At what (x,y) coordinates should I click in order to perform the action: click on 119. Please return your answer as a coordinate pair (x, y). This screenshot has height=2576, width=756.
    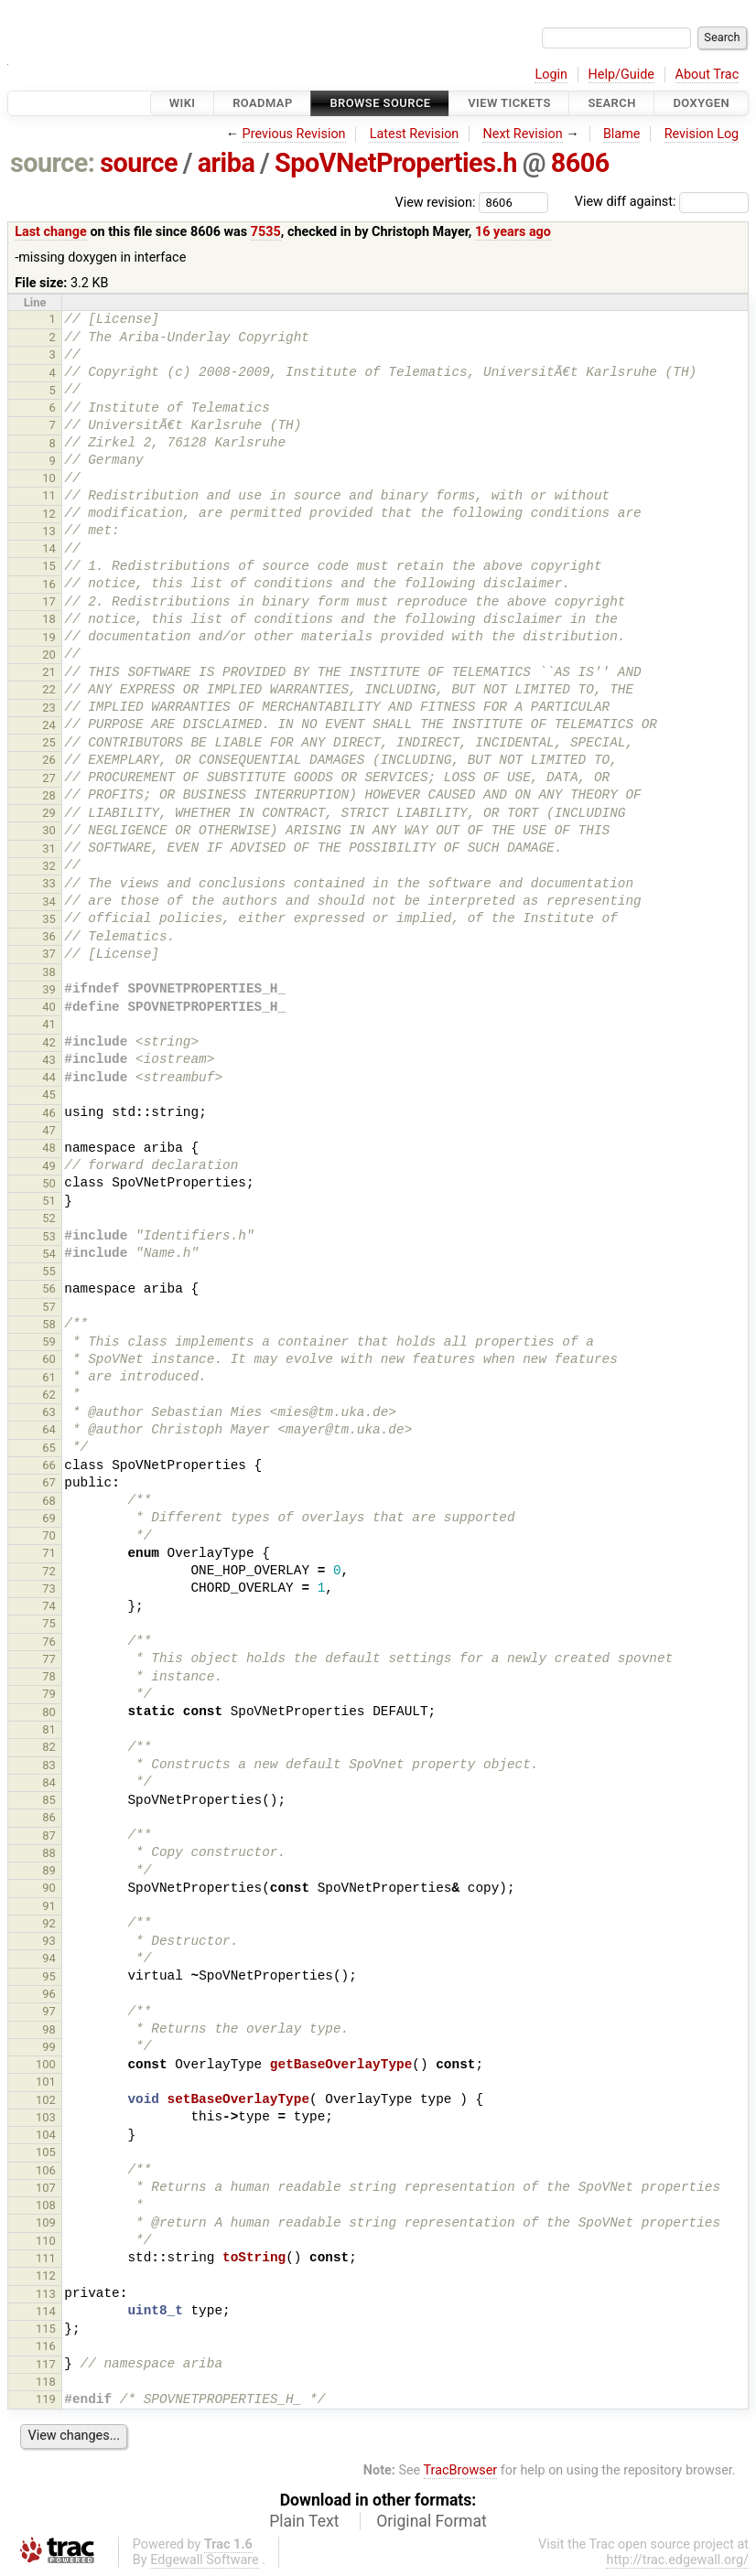
    Looking at the image, I should click on (46, 2399).